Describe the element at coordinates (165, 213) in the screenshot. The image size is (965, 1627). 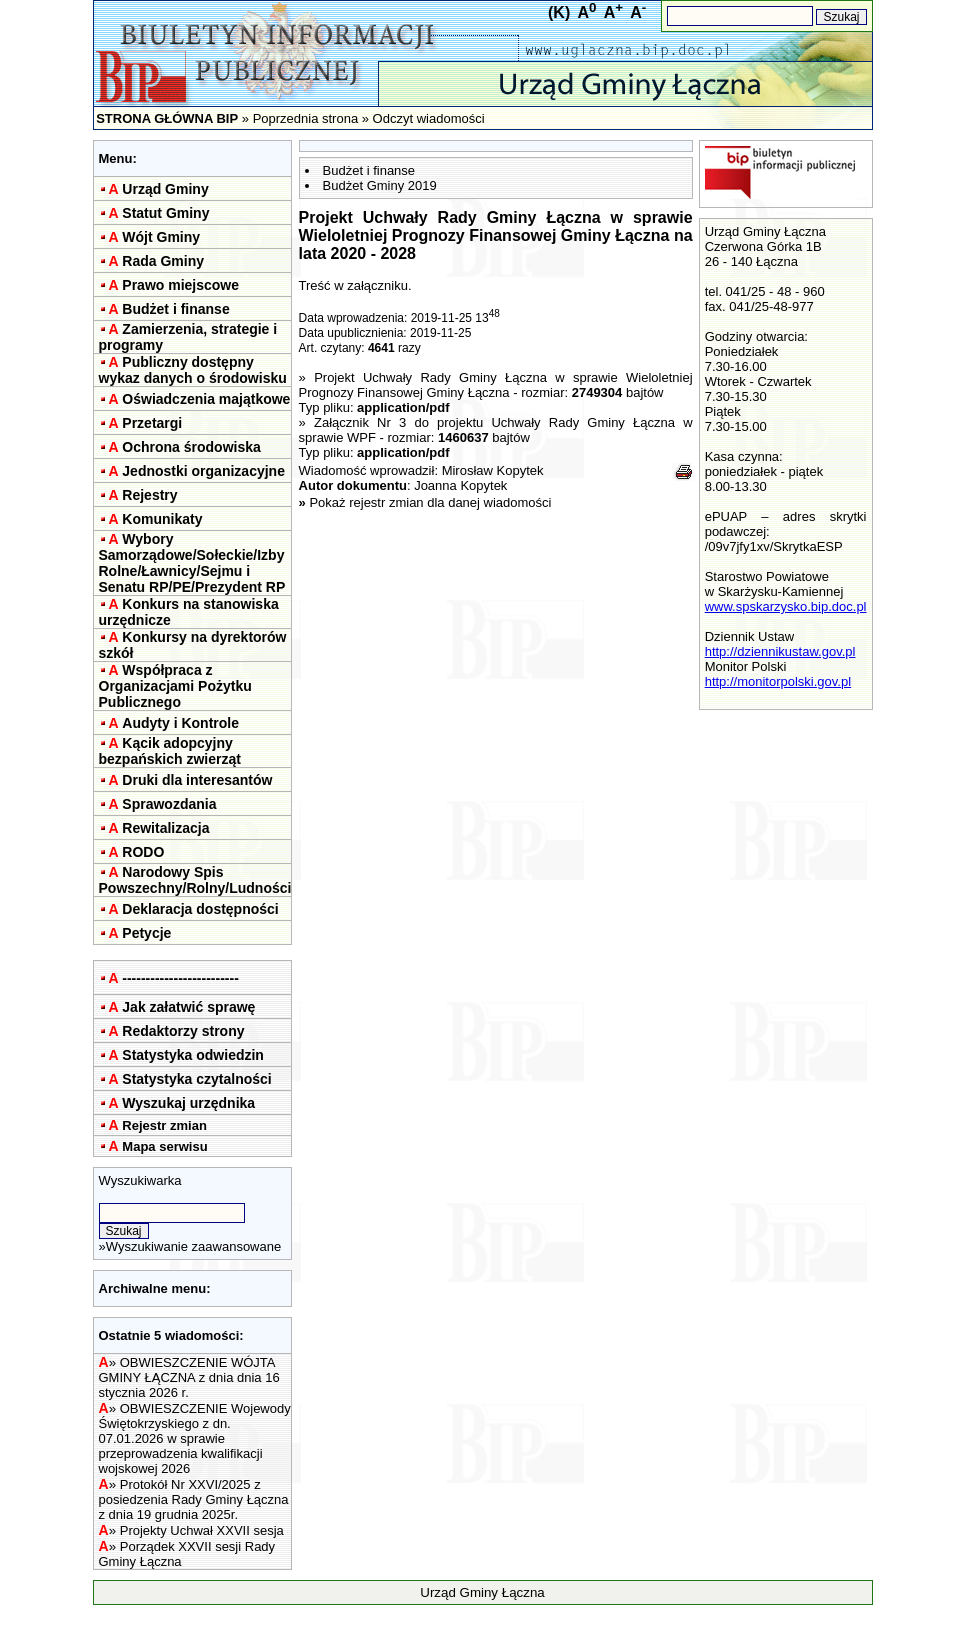
I see `Statut Gminy` at that location.